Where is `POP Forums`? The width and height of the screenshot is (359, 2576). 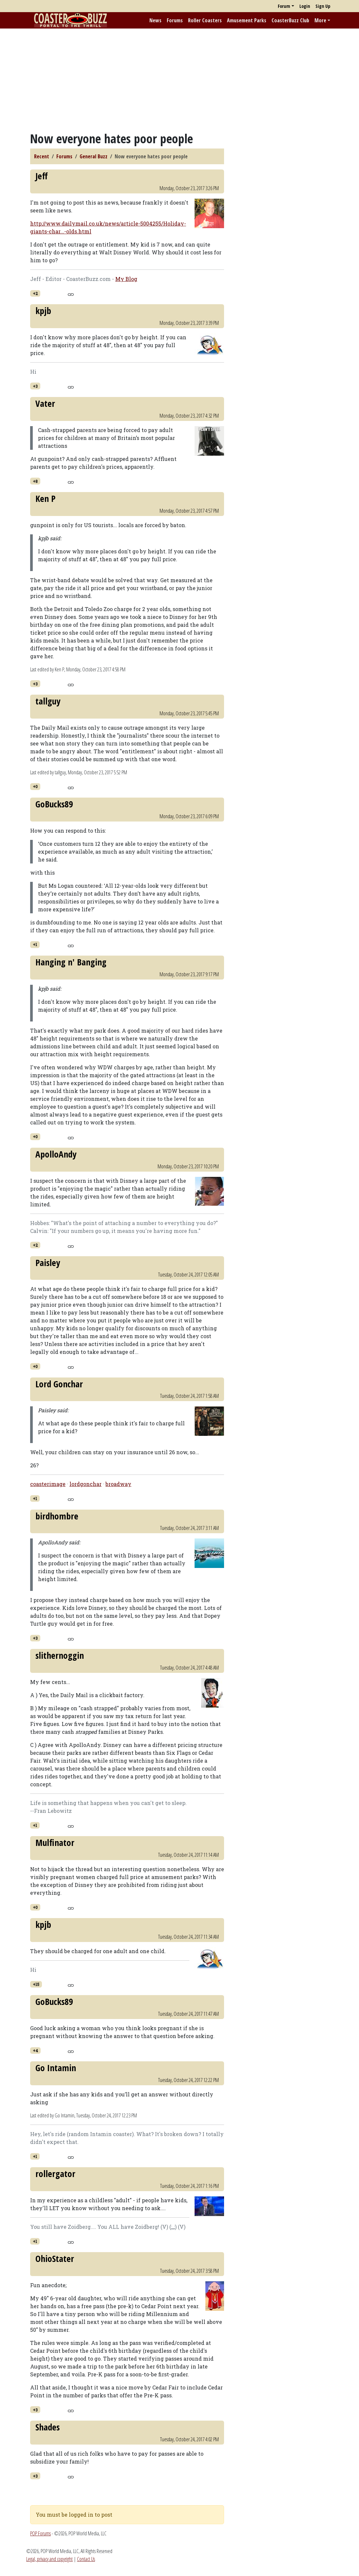
POP Forums is located at coordinates (40, 2533).